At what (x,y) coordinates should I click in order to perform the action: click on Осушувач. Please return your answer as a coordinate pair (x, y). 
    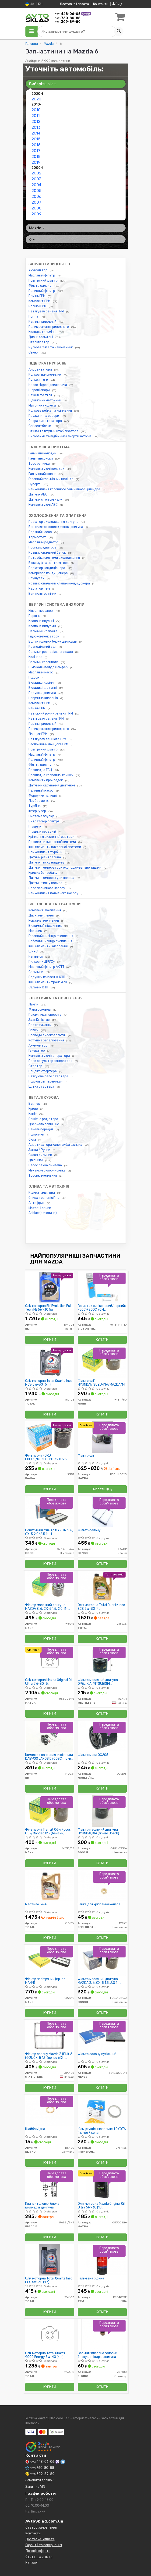
    Looking at the image, I should click on (36, 578).